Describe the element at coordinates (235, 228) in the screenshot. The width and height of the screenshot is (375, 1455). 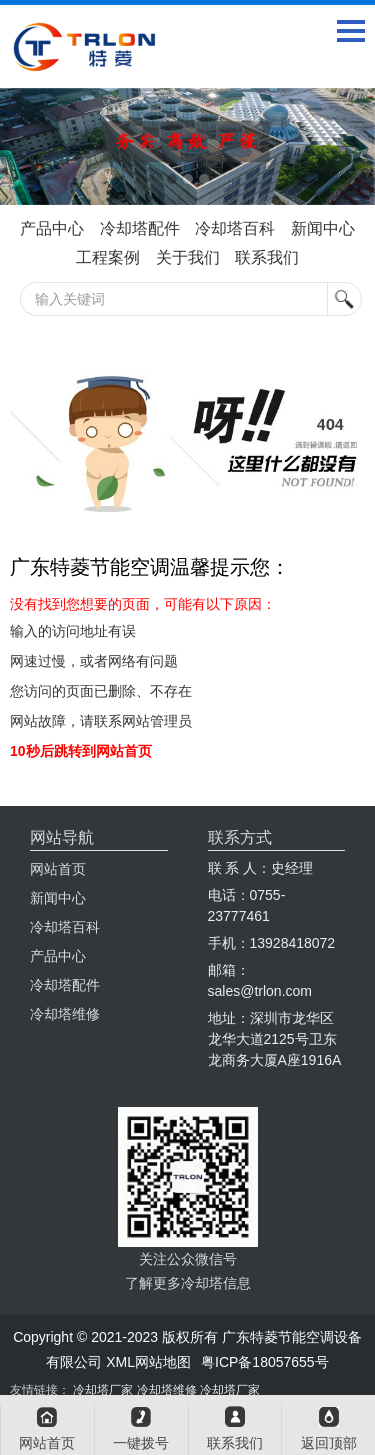
I see `冷却塔百科` at that location.